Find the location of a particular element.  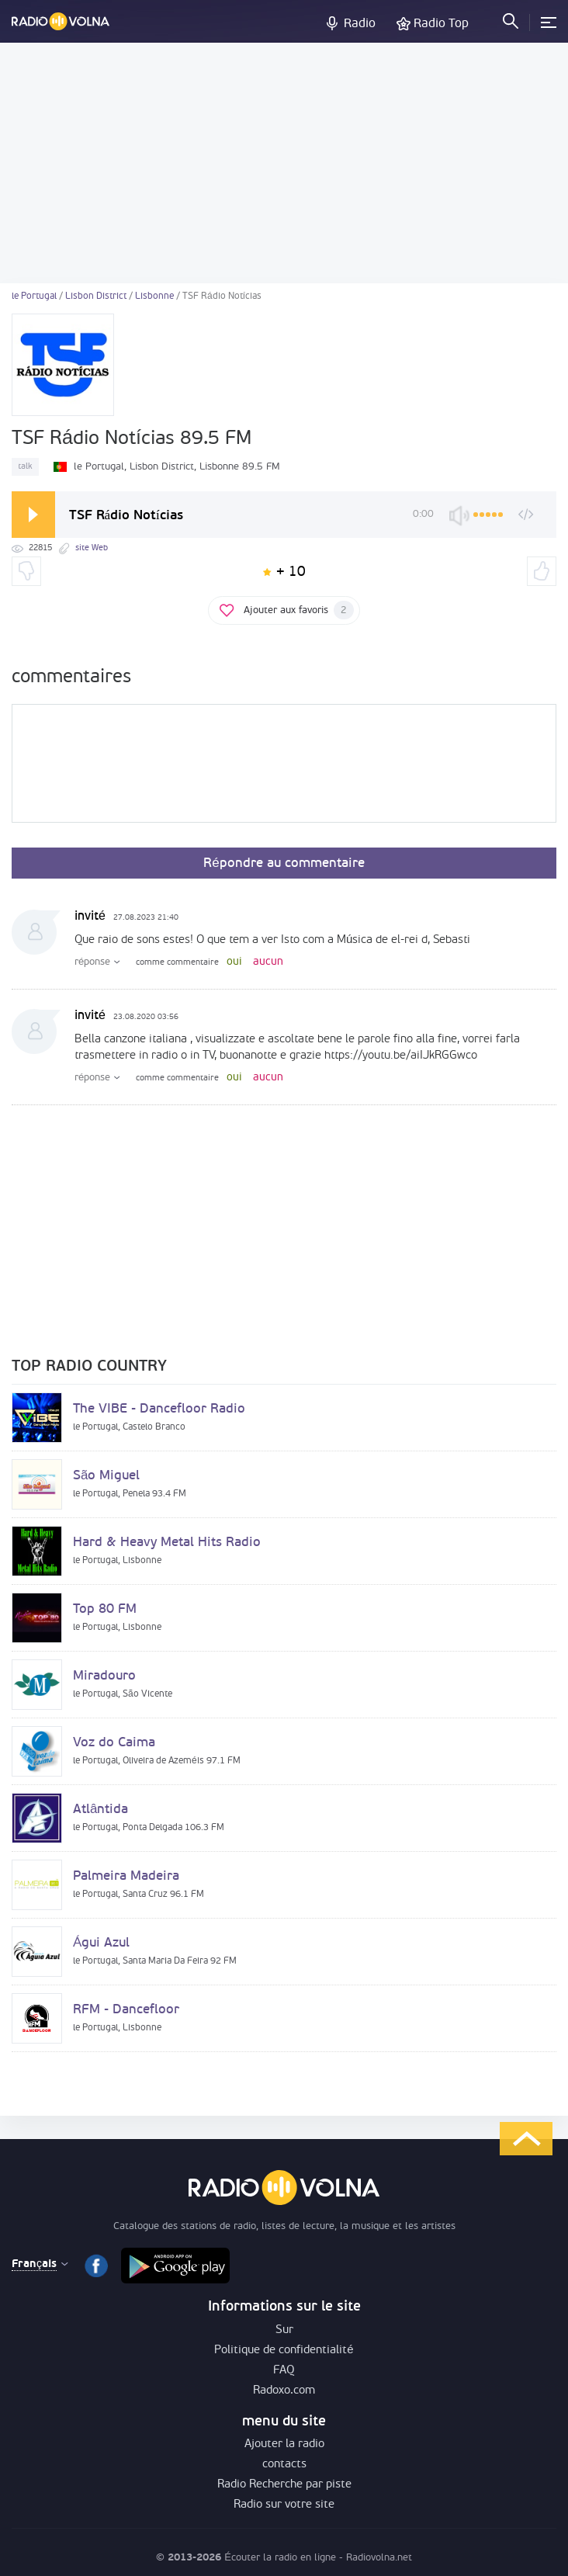

Radio is located at coordinates (360, 24).